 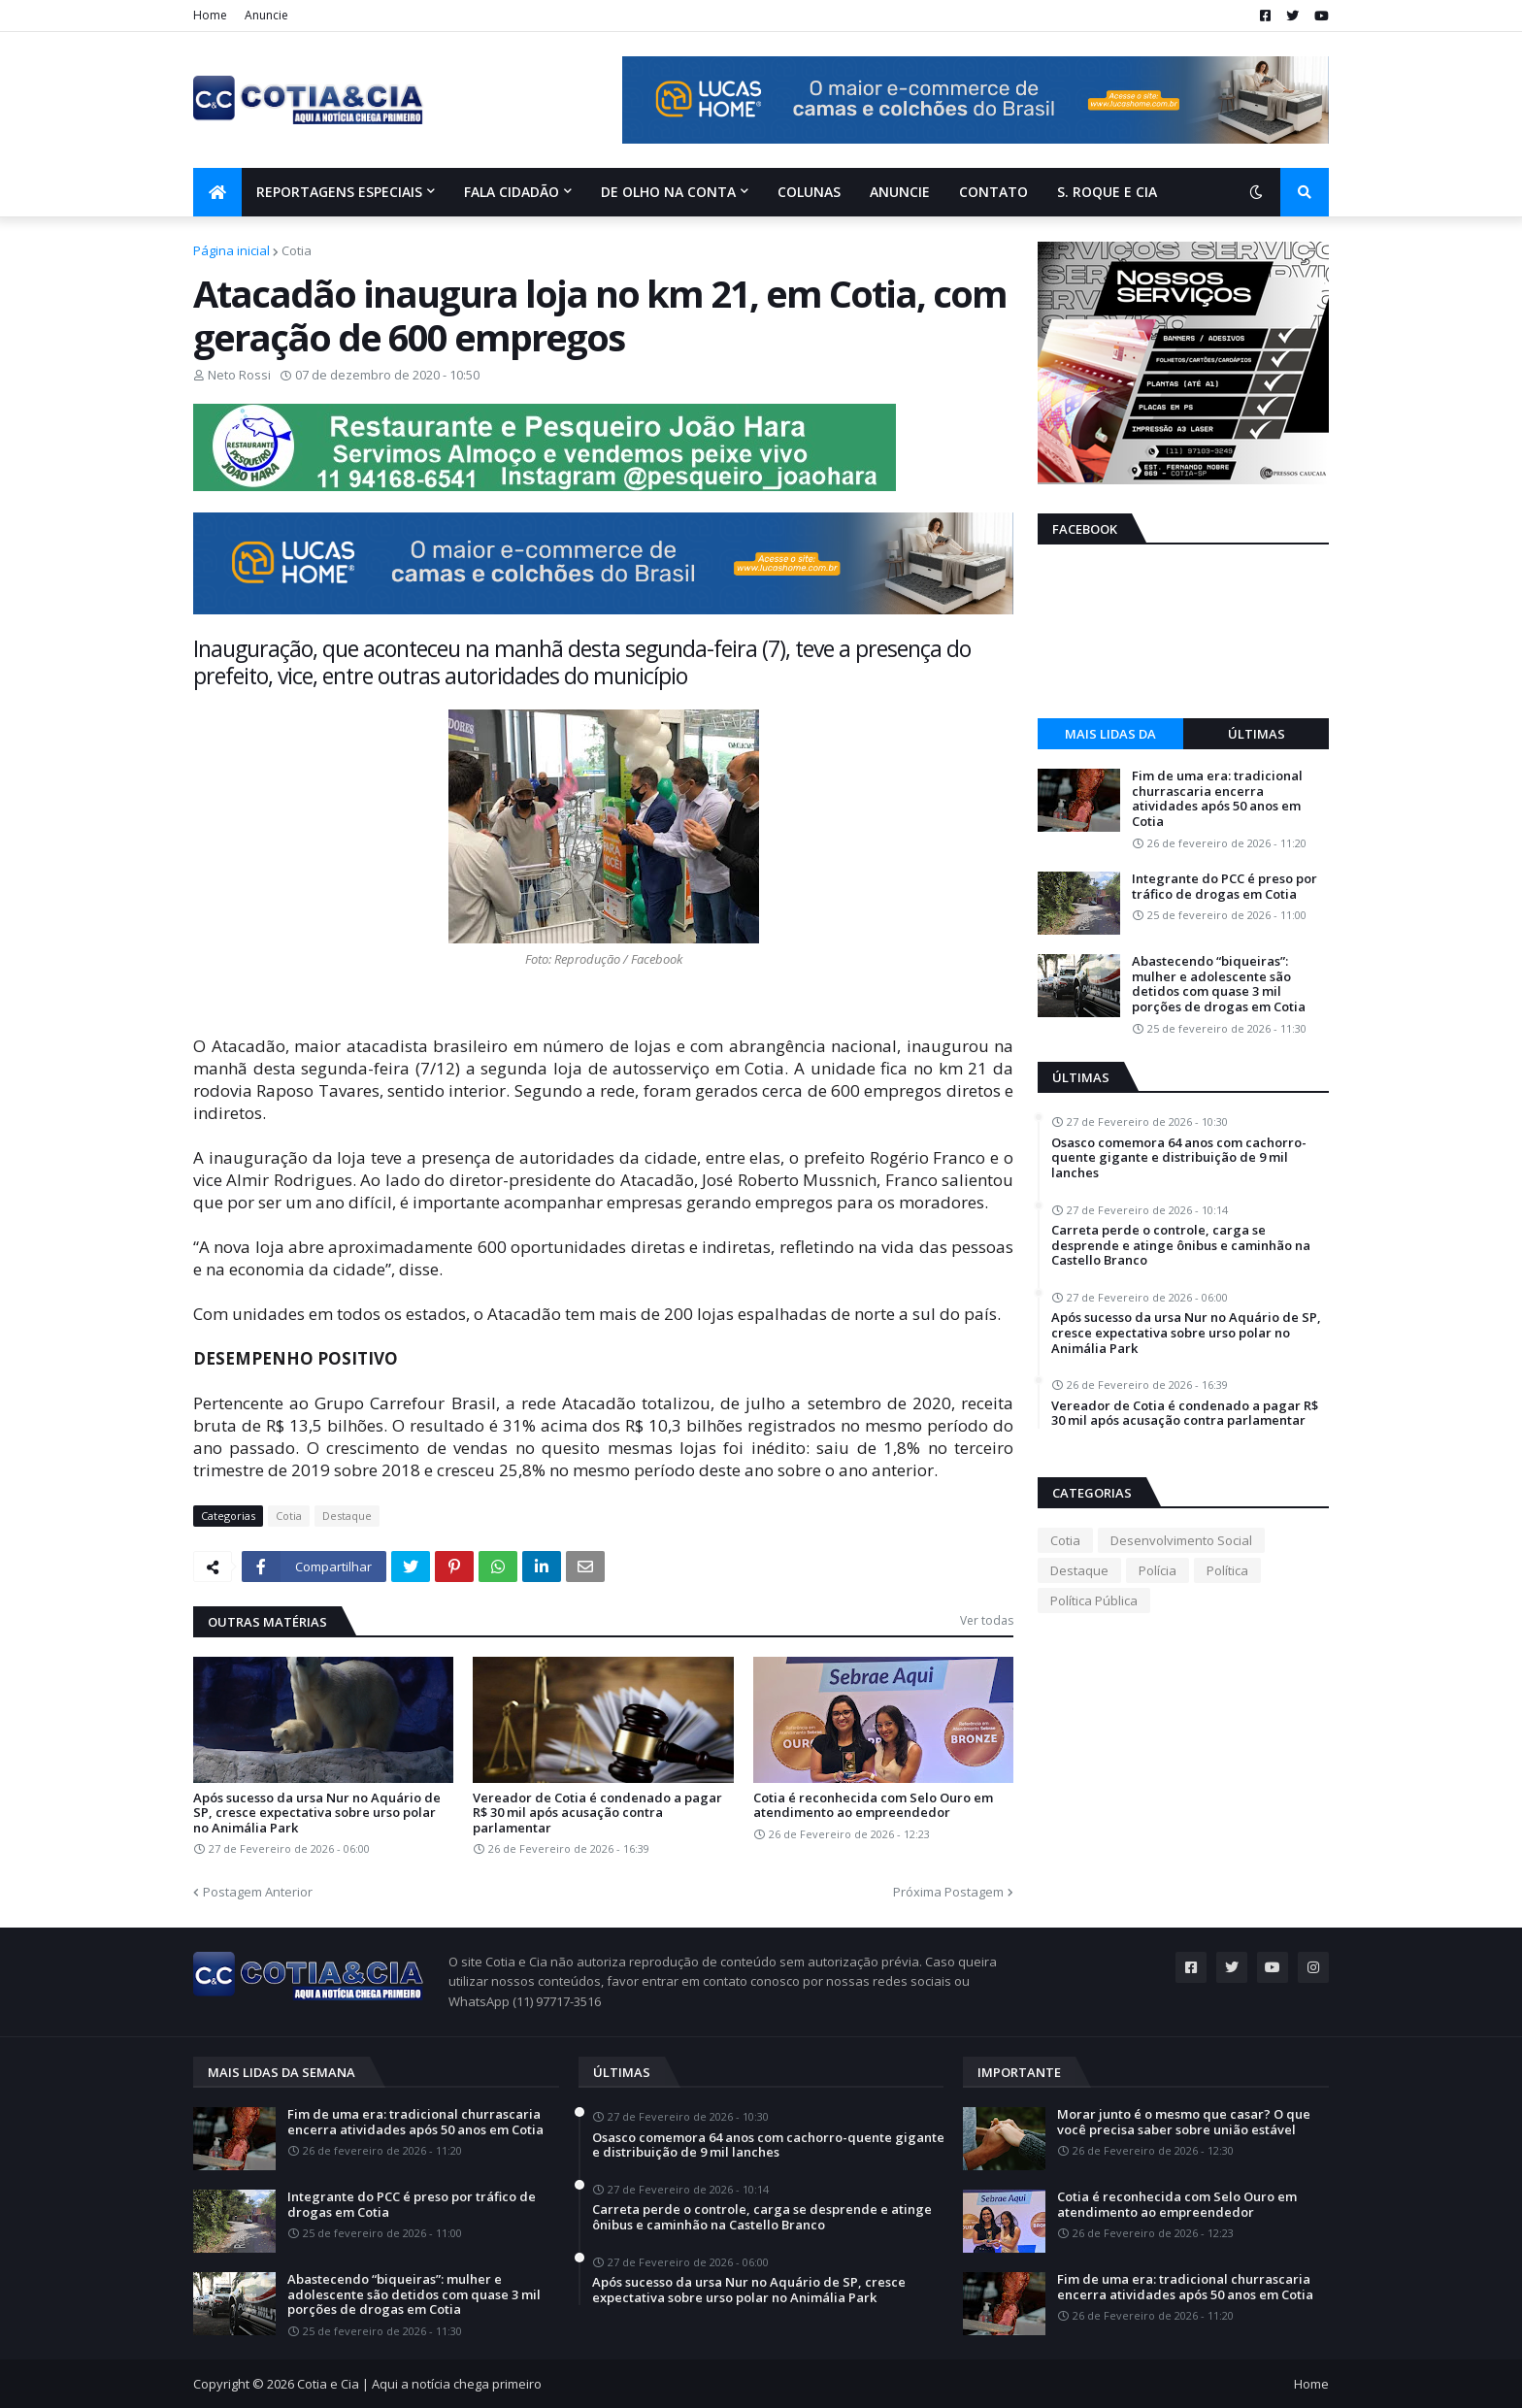 What do you see at coordinates (296, 250) in the screenshot?
I see `Cotia` at bounding box center [296, 250].